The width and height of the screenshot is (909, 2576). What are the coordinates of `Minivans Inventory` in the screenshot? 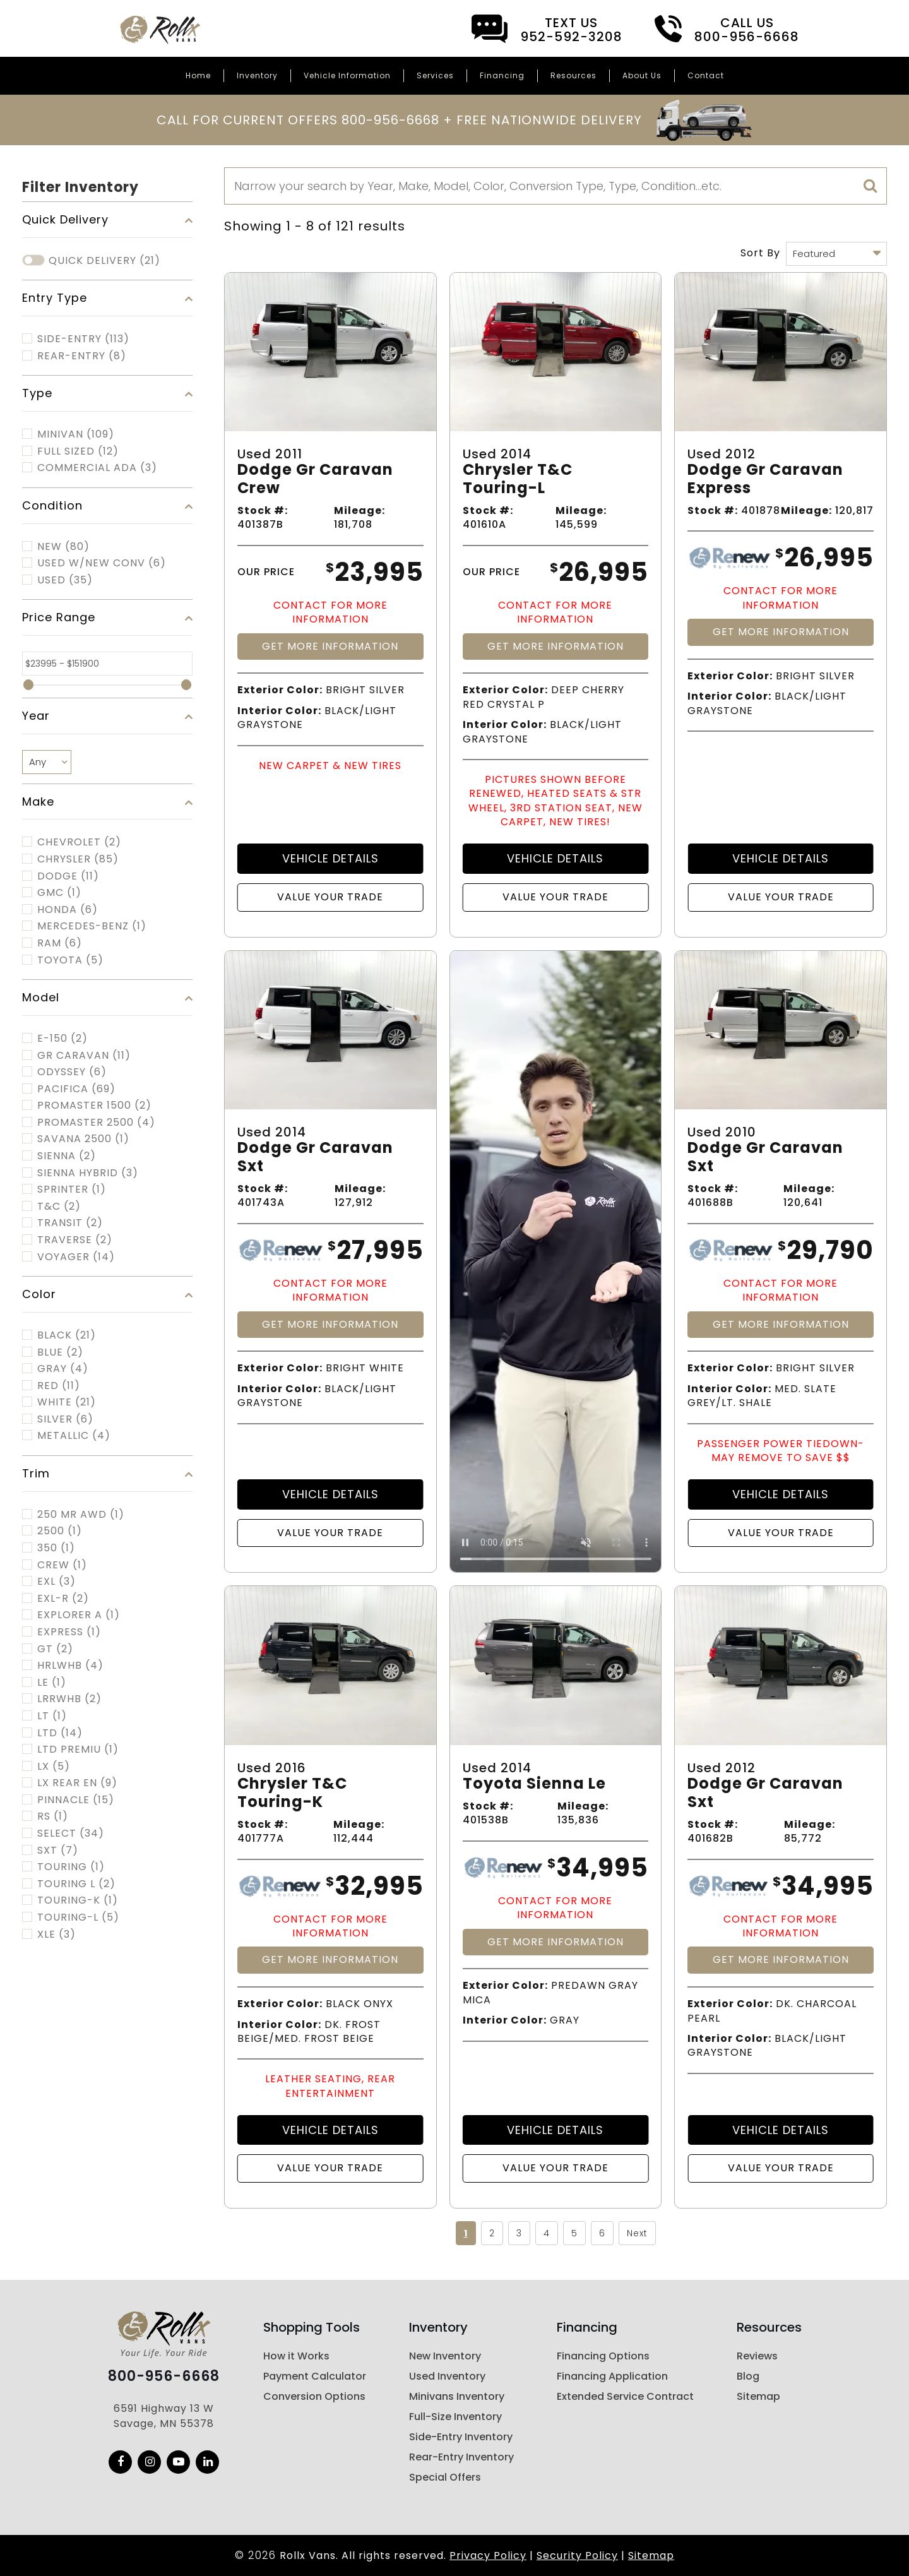 It's located at (456, 2396).